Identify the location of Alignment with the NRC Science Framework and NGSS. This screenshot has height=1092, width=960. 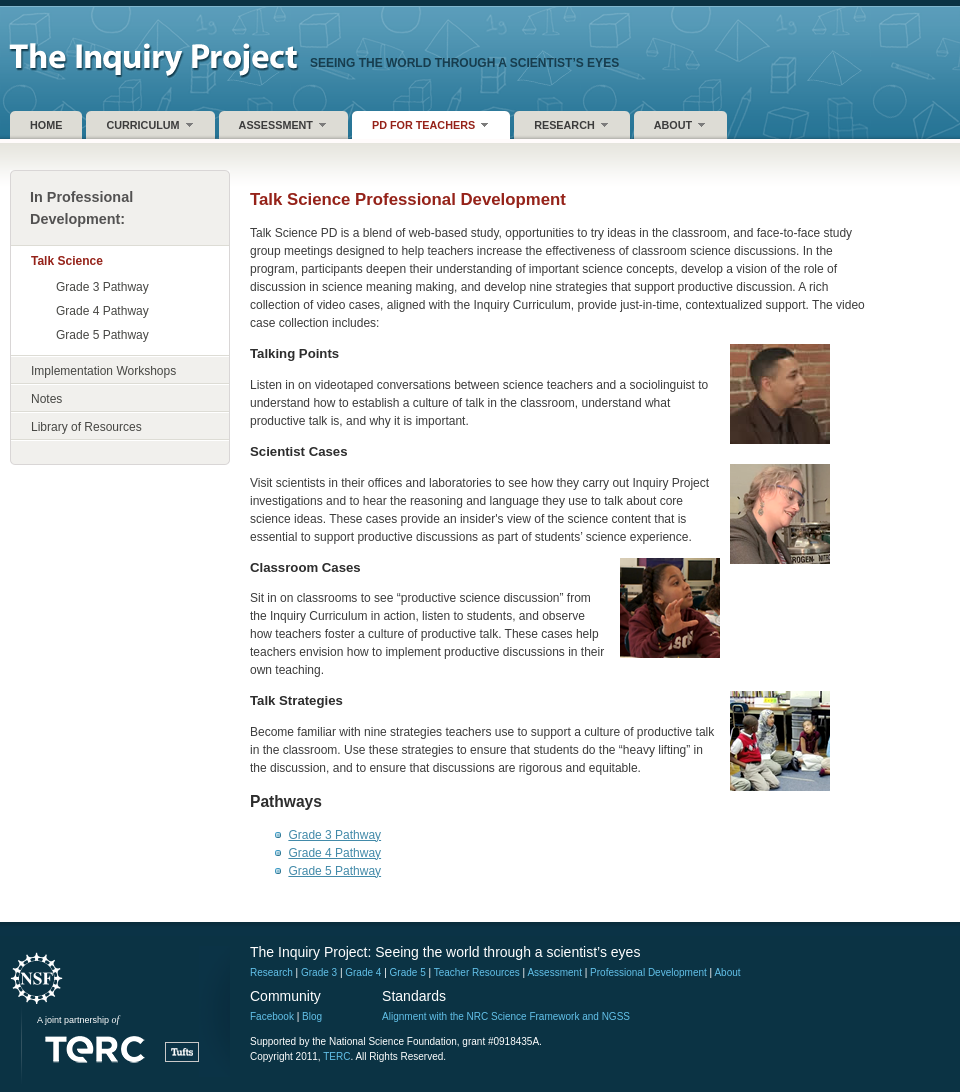
(506, 1016).